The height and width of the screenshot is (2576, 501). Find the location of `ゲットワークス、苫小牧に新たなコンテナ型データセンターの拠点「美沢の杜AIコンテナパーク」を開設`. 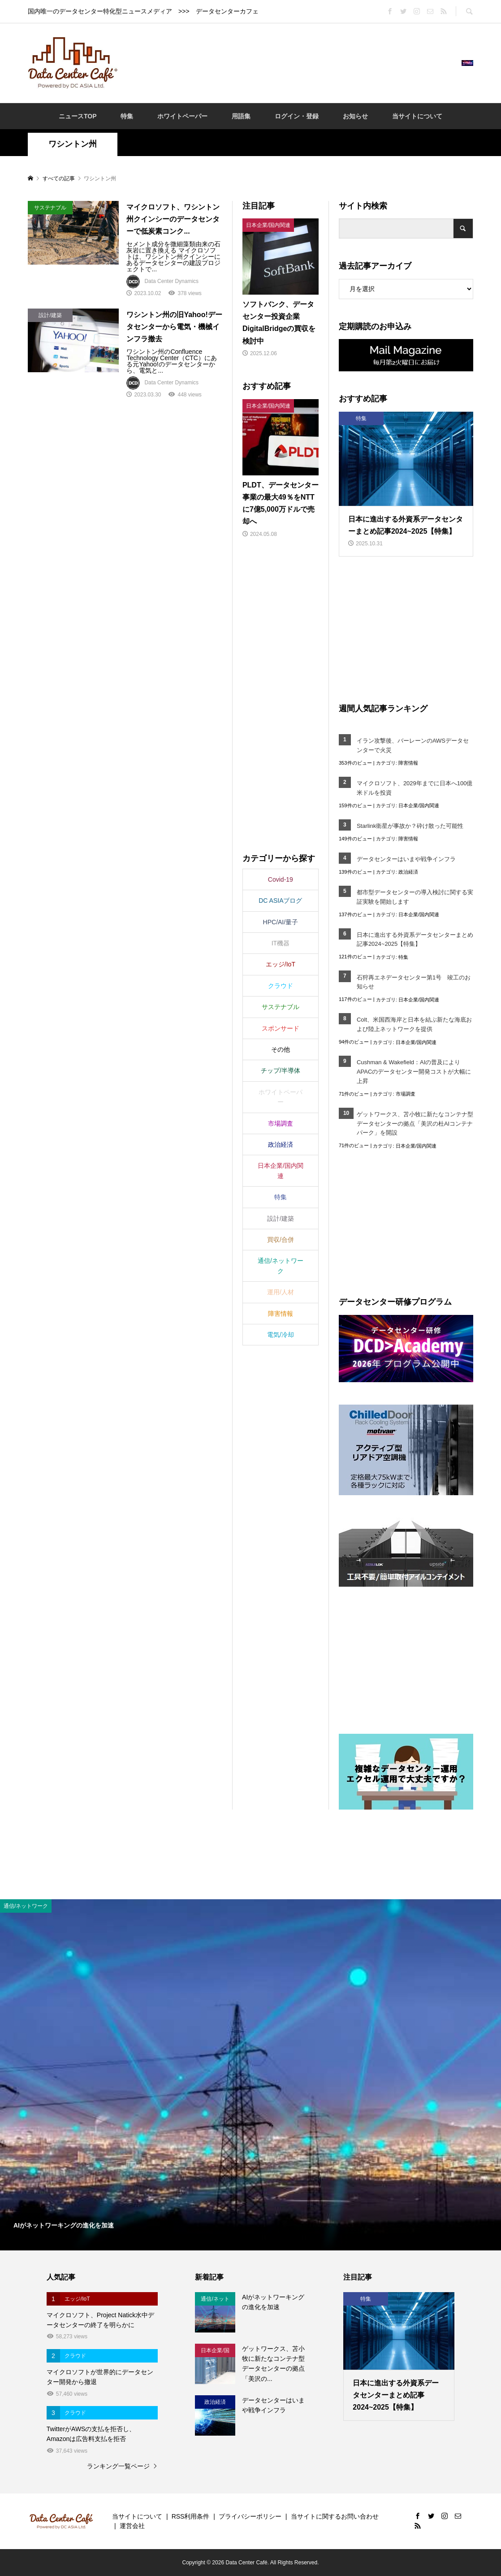

ゲットワークス、苫小牧に新たなコンテナ型データセンターの拠点「美沢の杜AIコンテナパーク」を開設 is located at coordinates (415, 1123).